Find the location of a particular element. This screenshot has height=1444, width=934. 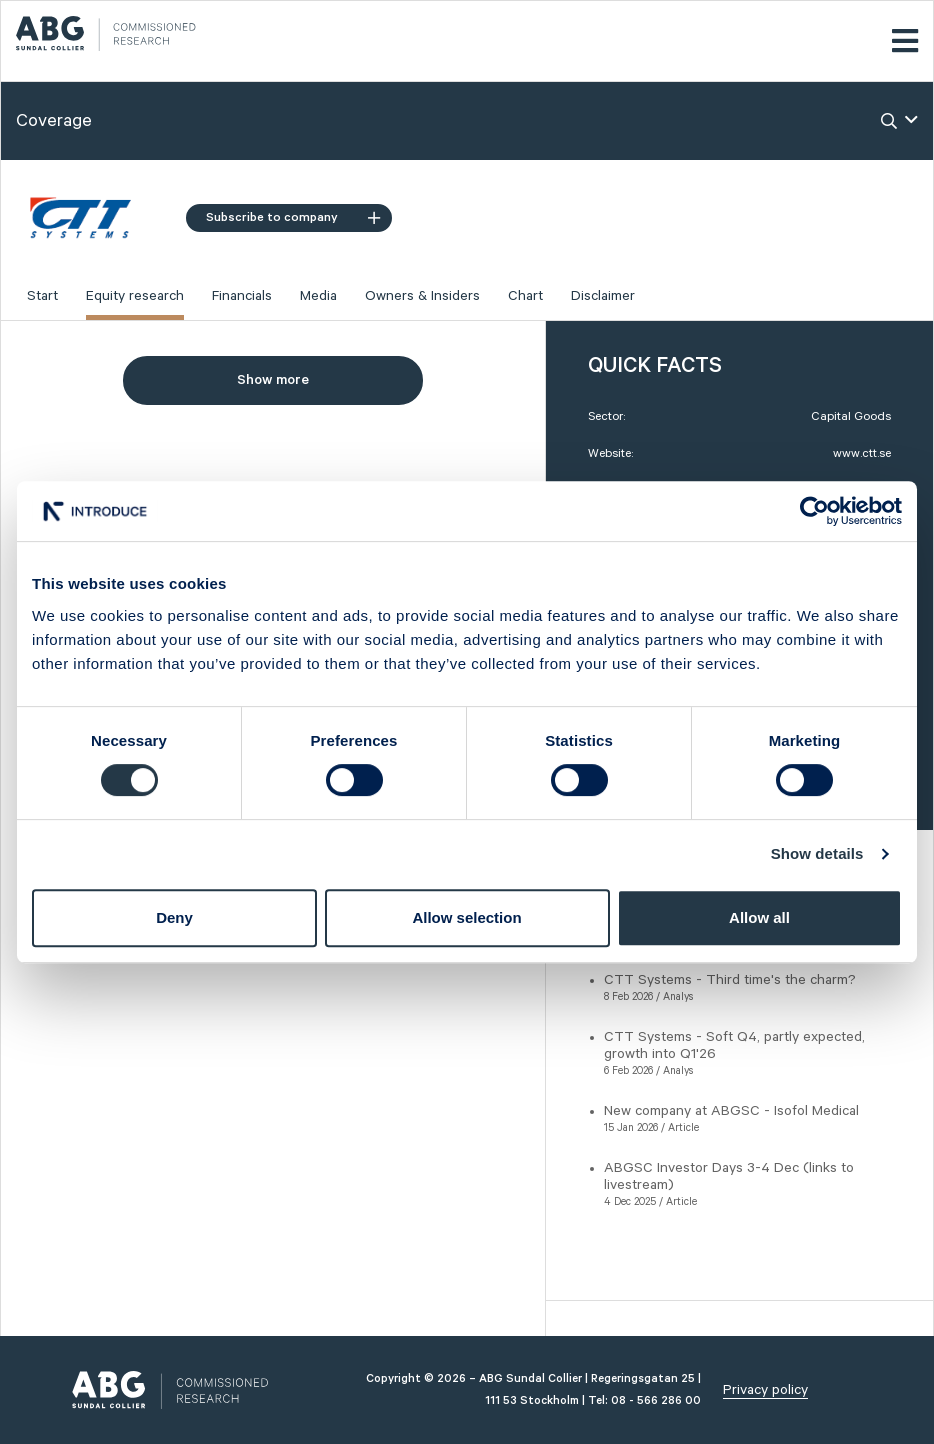

Disclaimer is located at coordinates (603, 296).